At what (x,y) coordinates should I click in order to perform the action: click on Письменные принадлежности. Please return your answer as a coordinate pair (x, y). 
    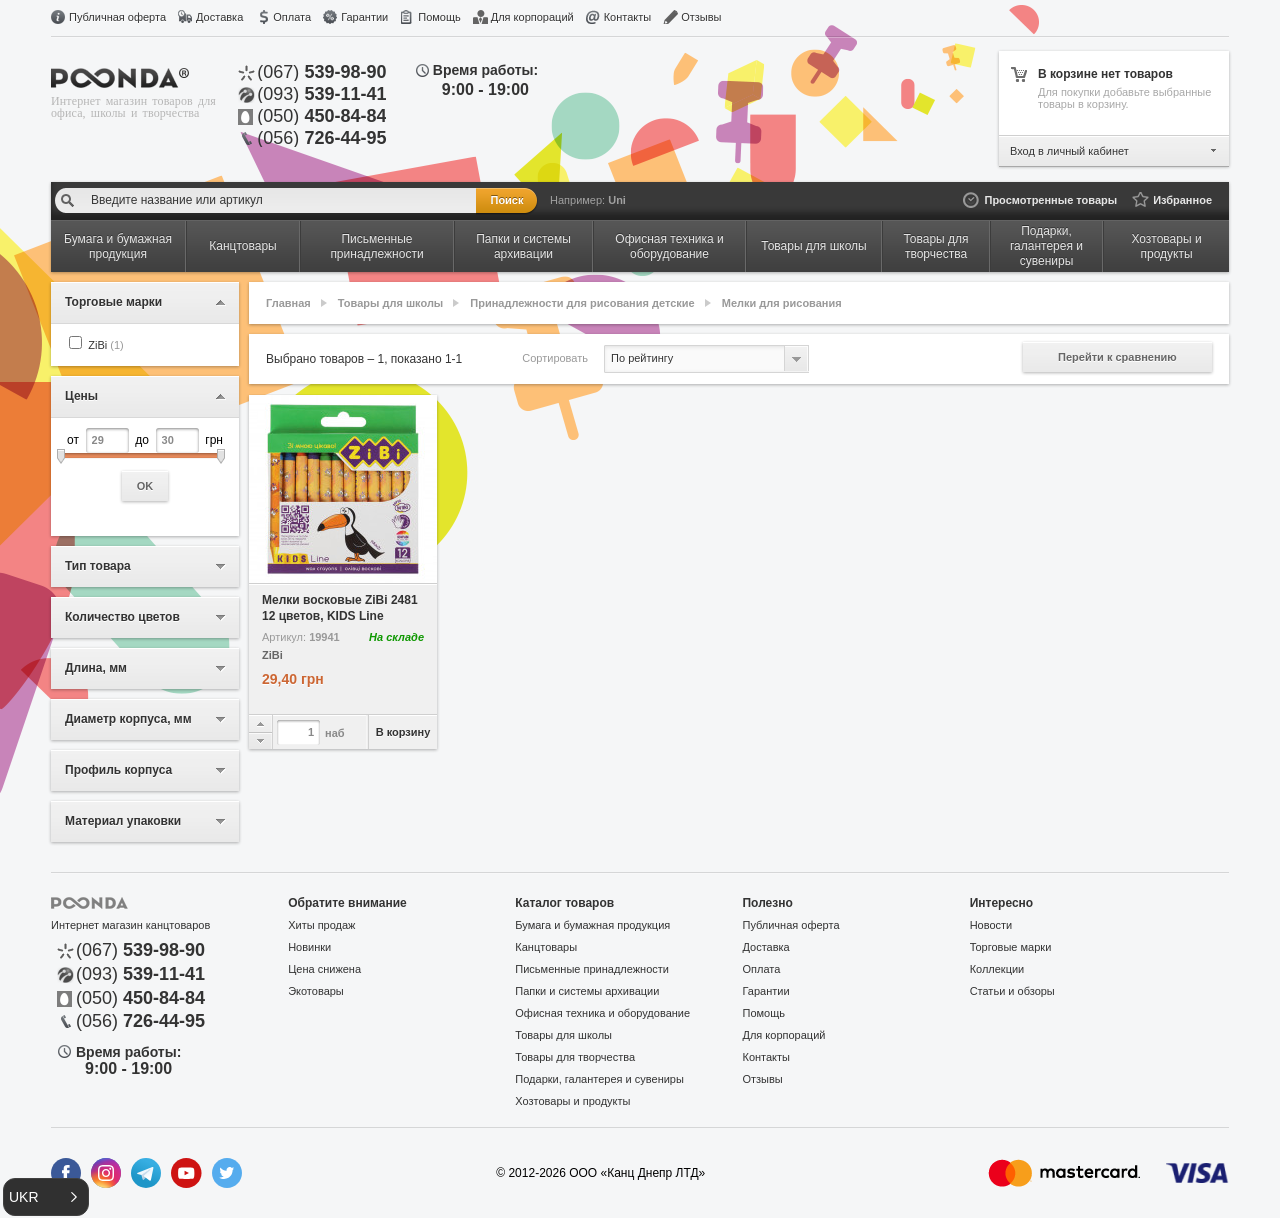
    Looking at the image, I should click on (592, 969).